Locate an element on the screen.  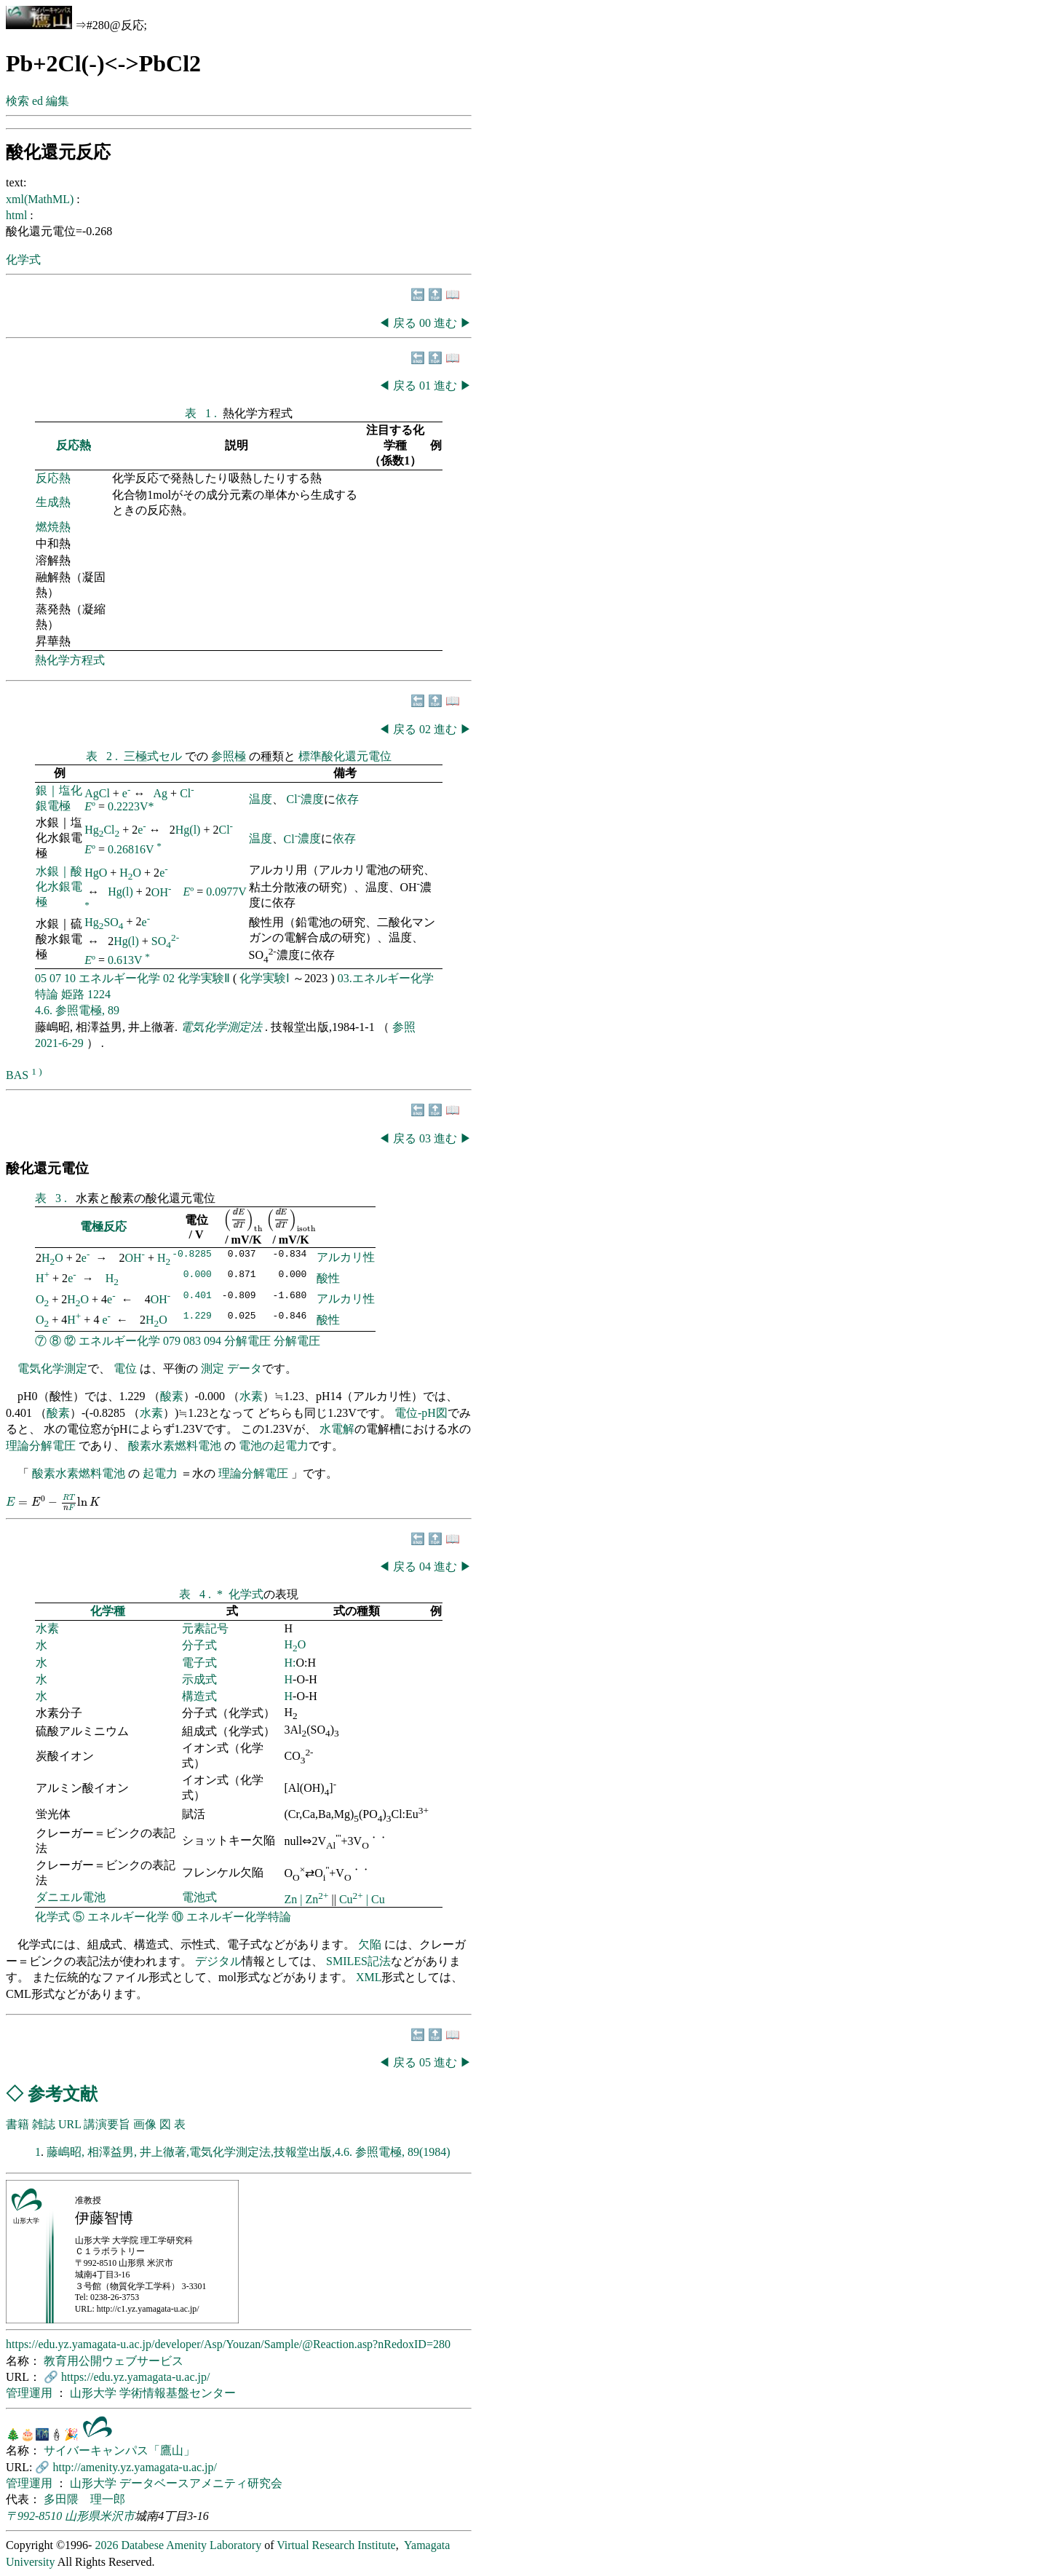
データベースアメニティ研究会 is located at coordinates (200, 2483).